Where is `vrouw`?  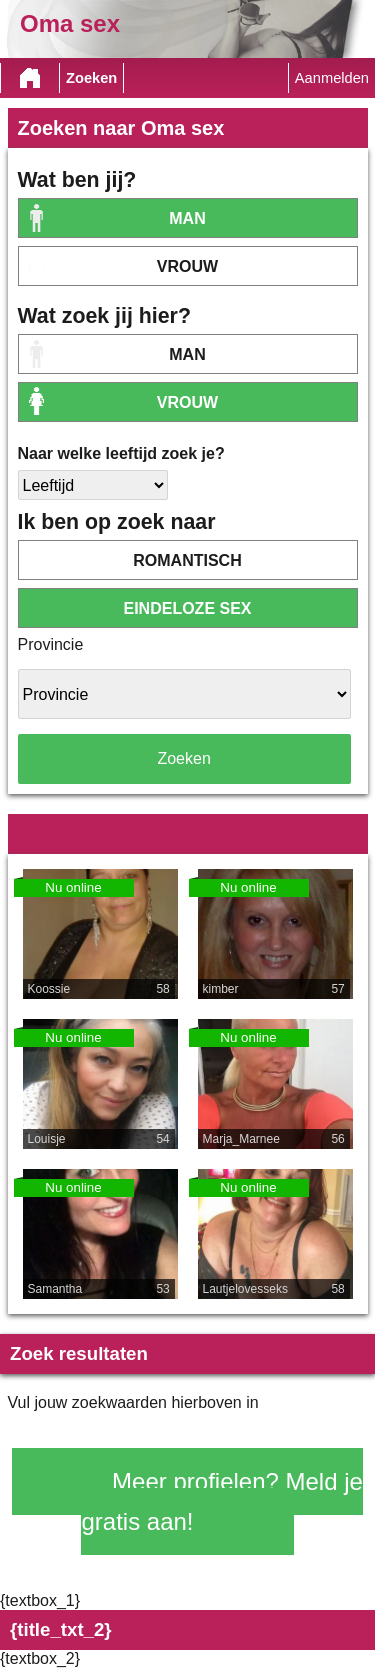 vrouw is located at coordinates (187, 266).